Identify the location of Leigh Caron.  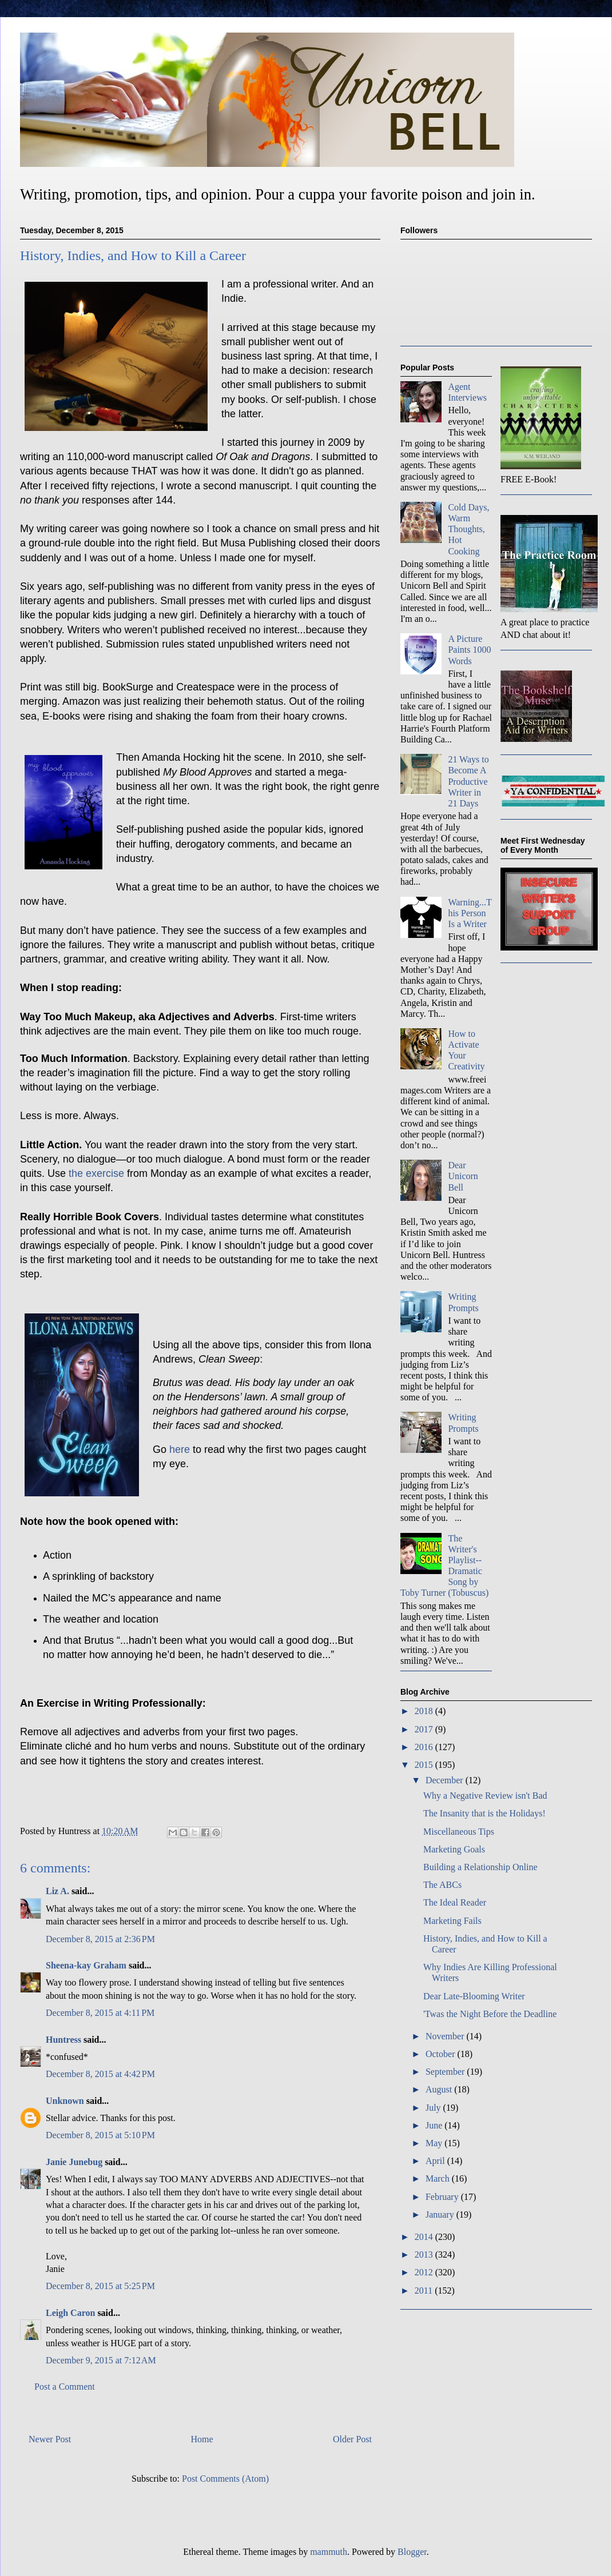
(70, 2313).